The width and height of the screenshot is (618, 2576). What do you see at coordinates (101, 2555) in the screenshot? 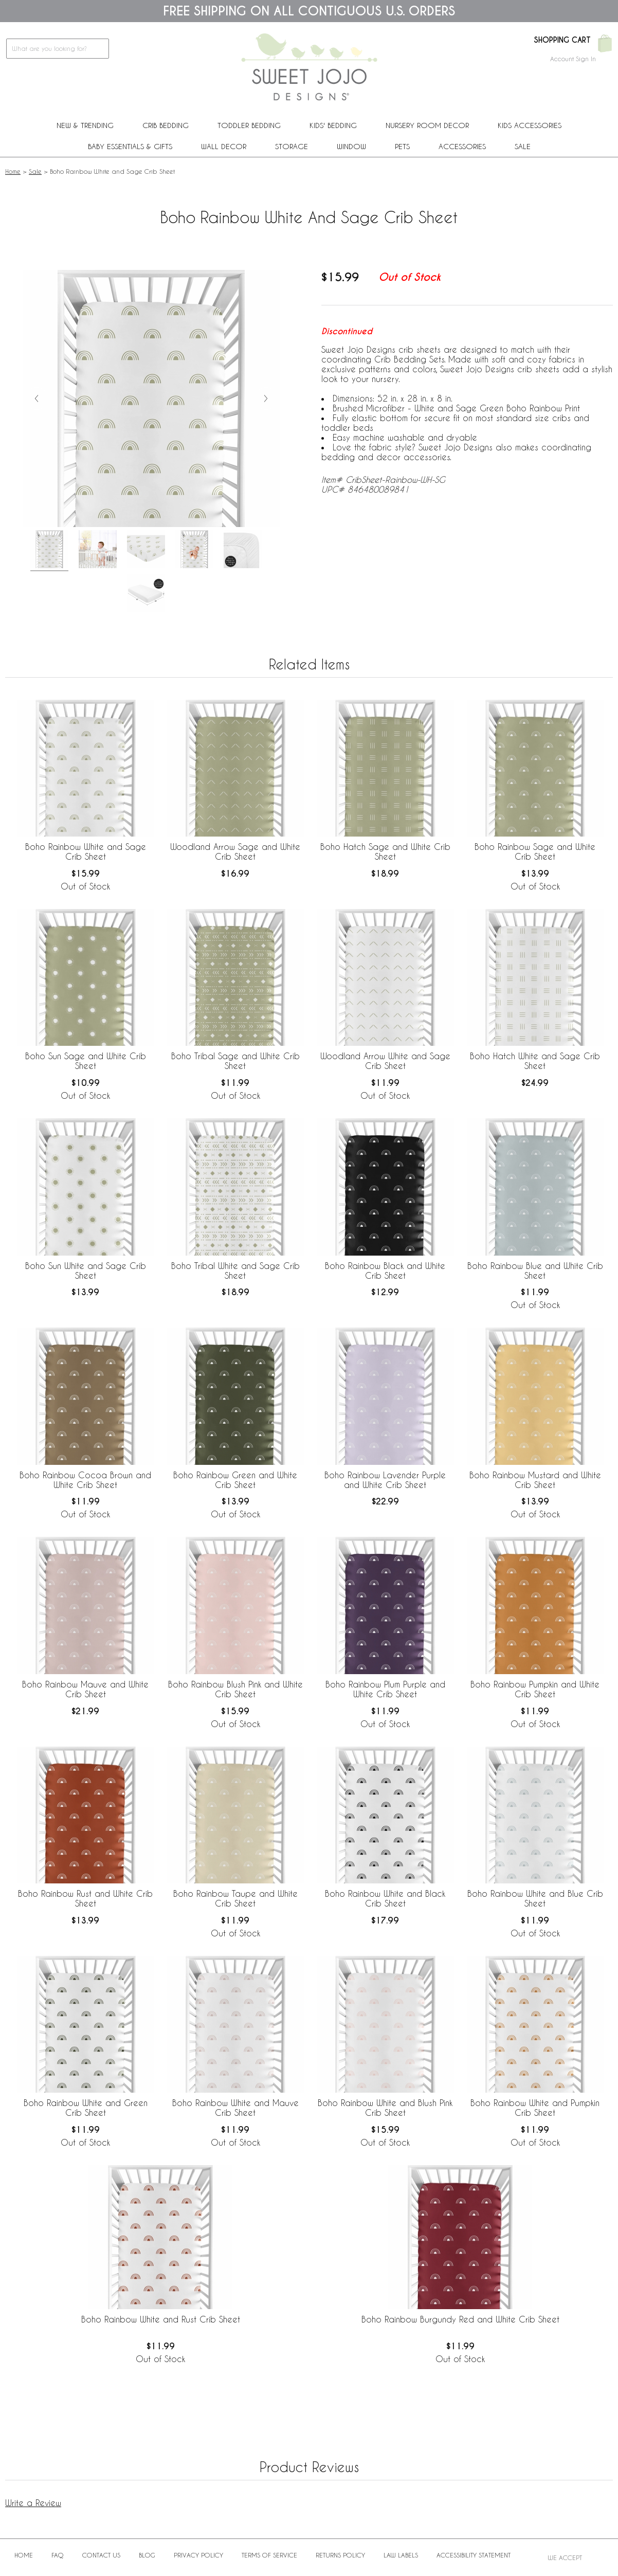
I see `Contact Us` at bounding box center [101, 2555].